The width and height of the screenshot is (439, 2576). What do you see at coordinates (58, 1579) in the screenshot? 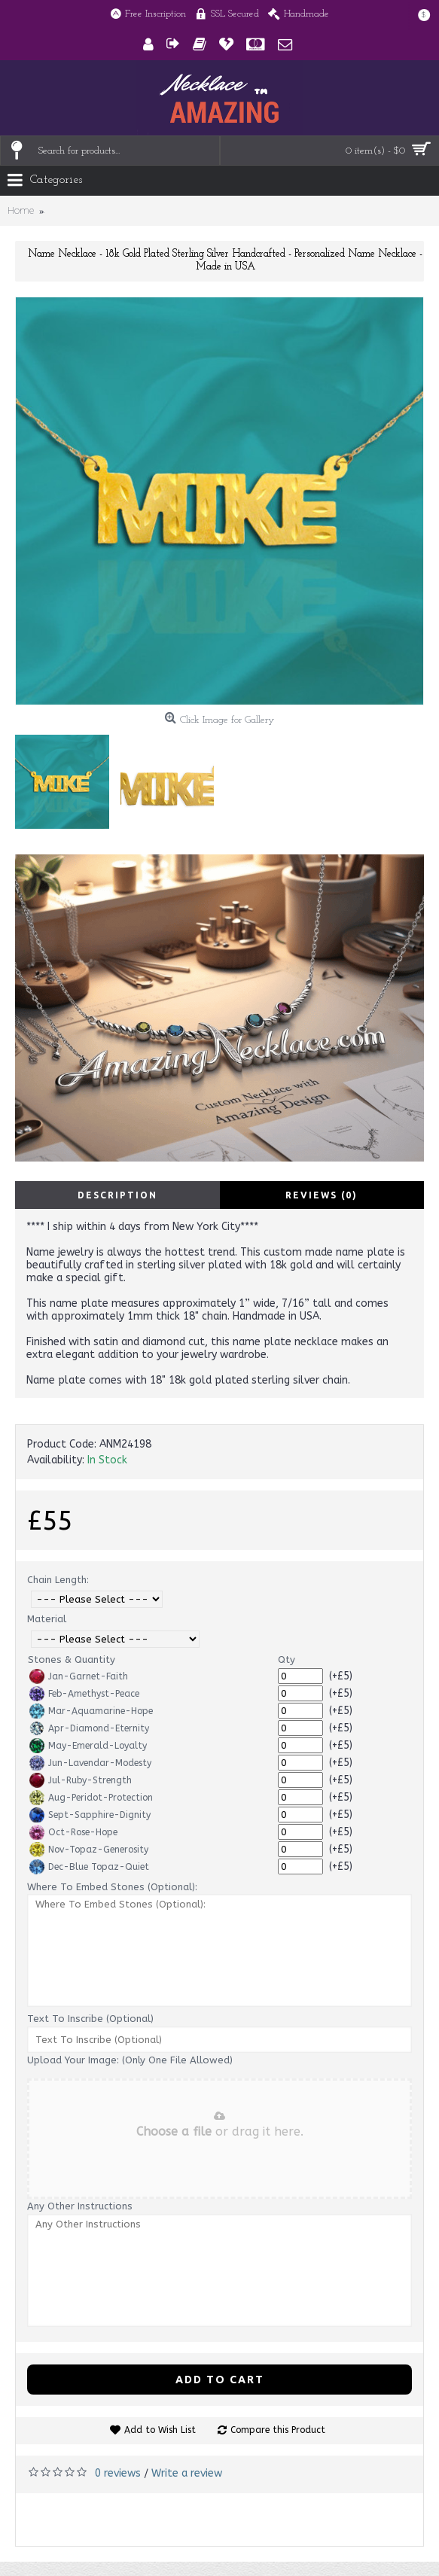
I see `Chain Length:` at bounding box center [58, 1579].